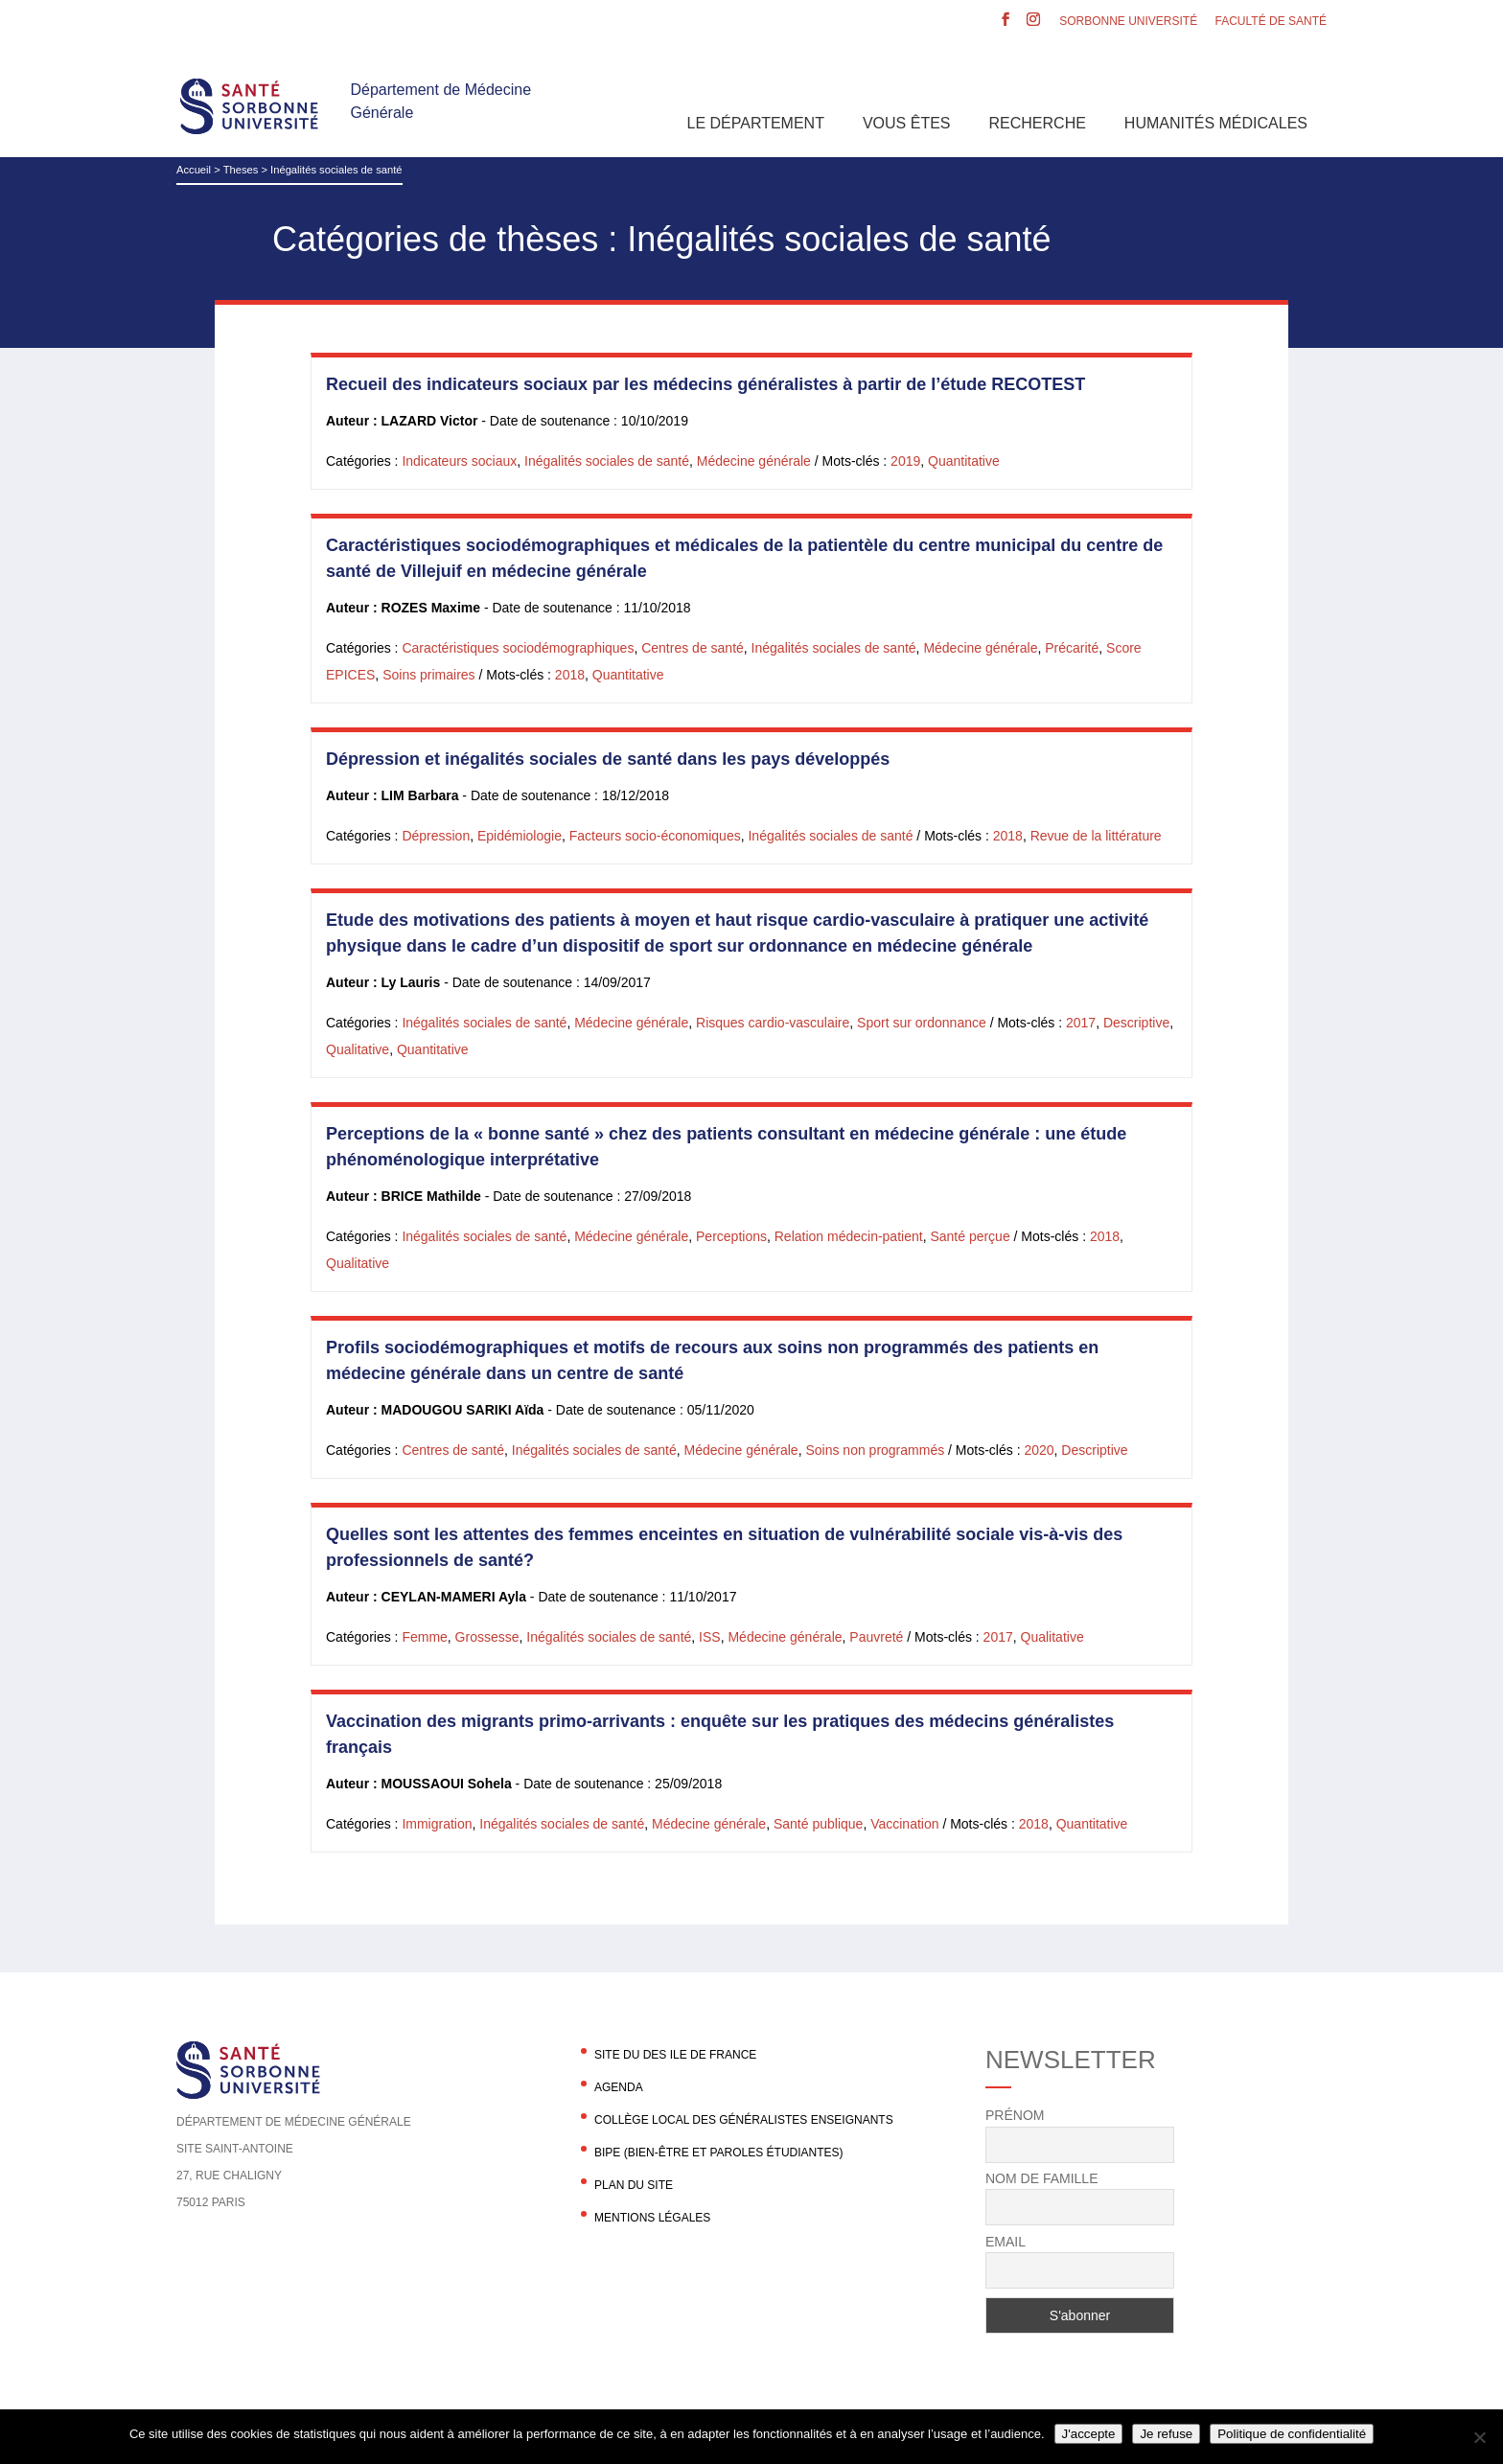  I want to click on Revue de la littérature, so click(1096, 835).